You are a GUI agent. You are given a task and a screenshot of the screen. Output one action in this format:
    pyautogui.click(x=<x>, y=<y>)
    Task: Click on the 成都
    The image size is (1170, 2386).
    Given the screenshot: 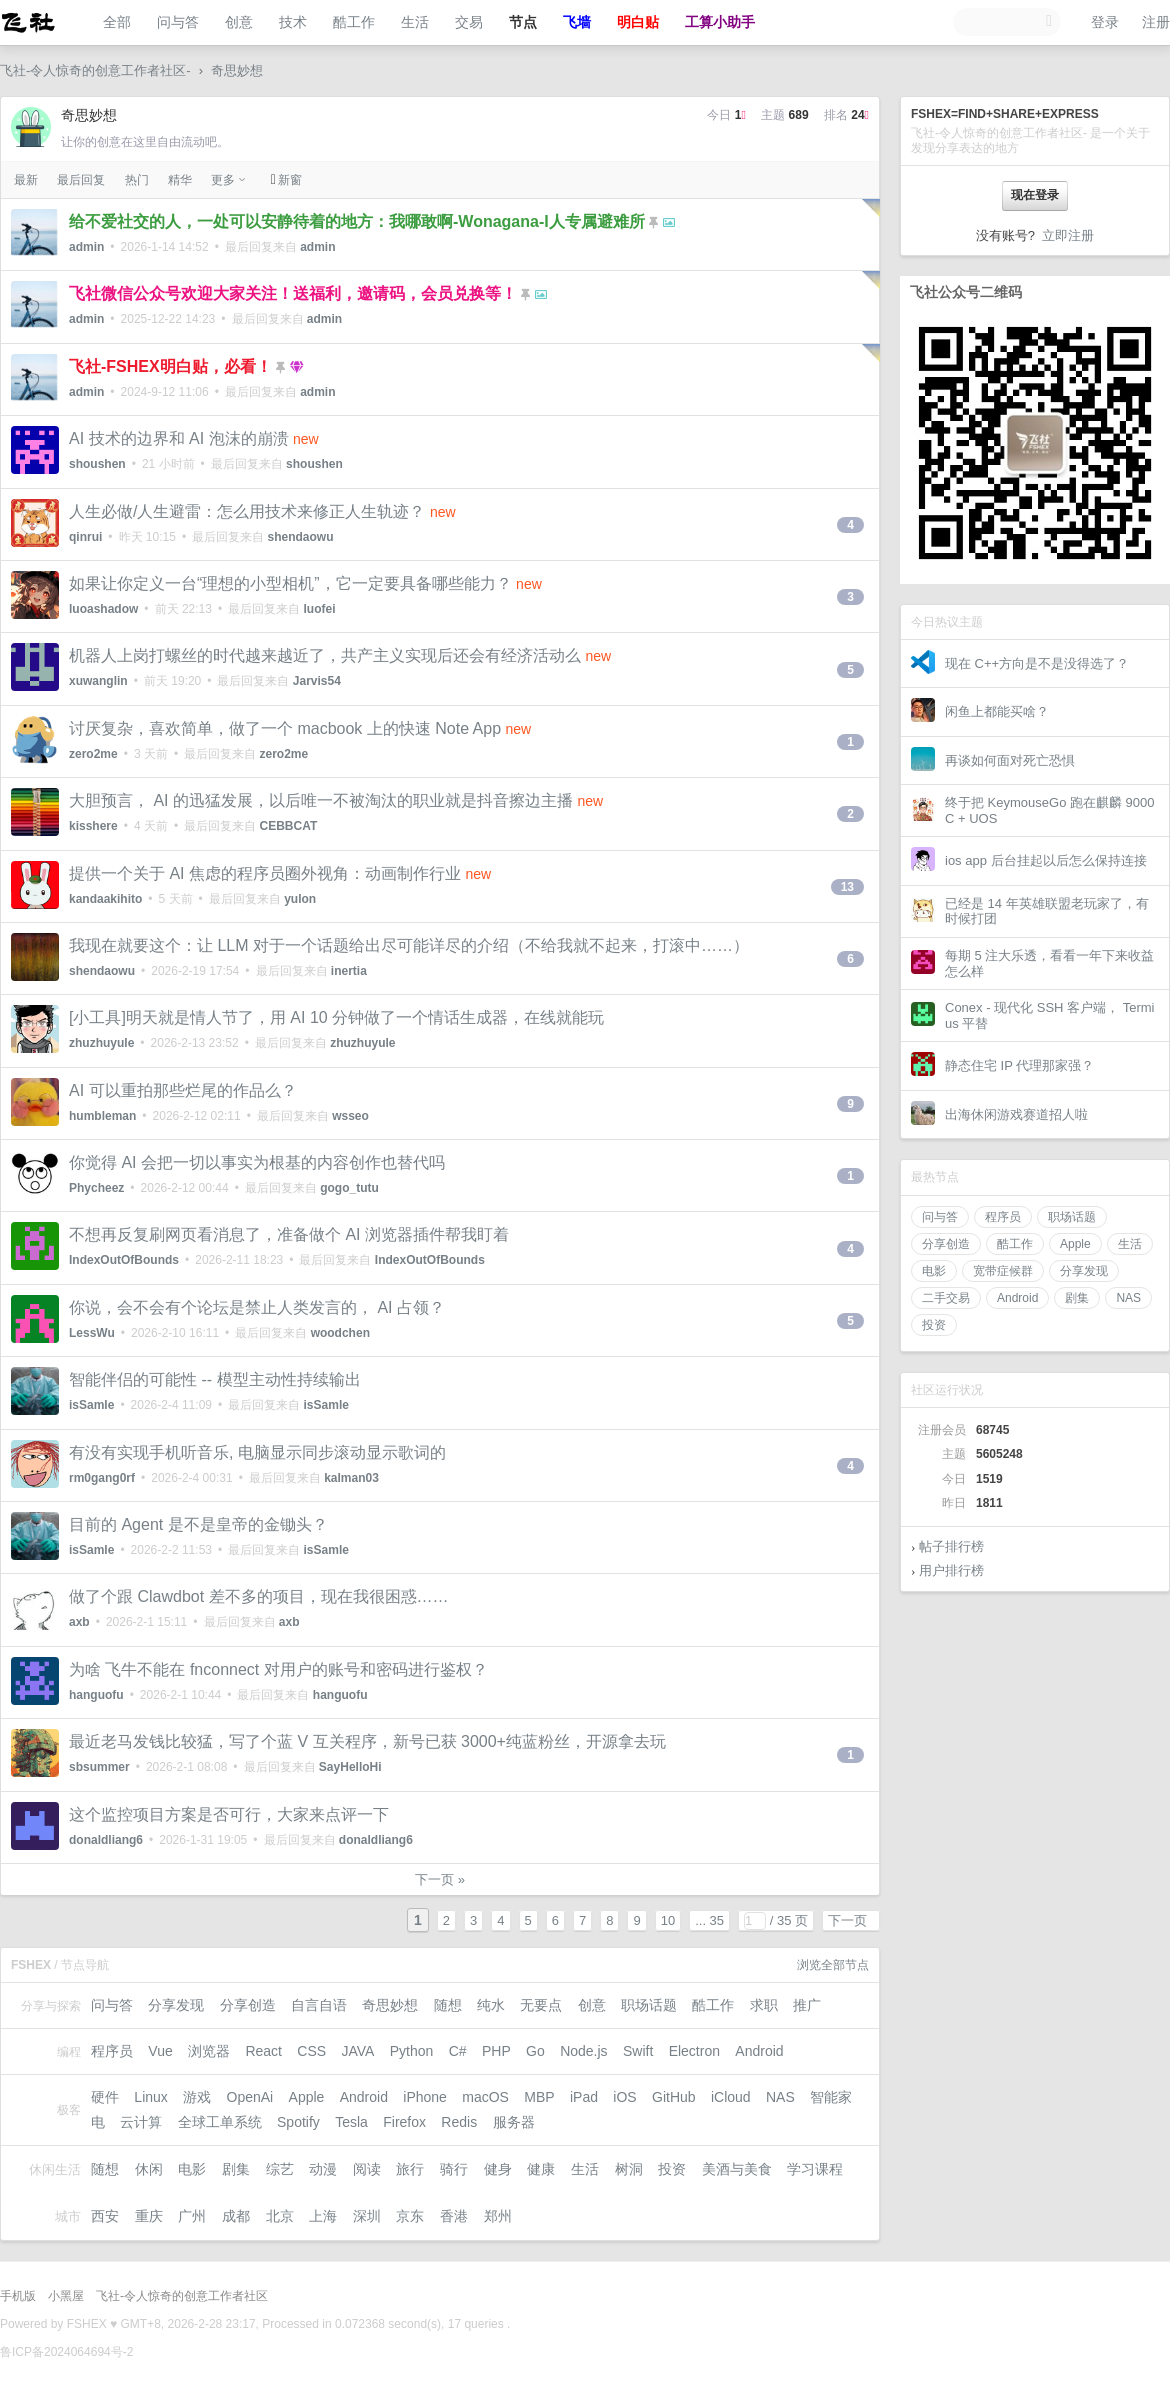 What is the action you would take?
    pyautogui.click(x=236, y=2216)
    